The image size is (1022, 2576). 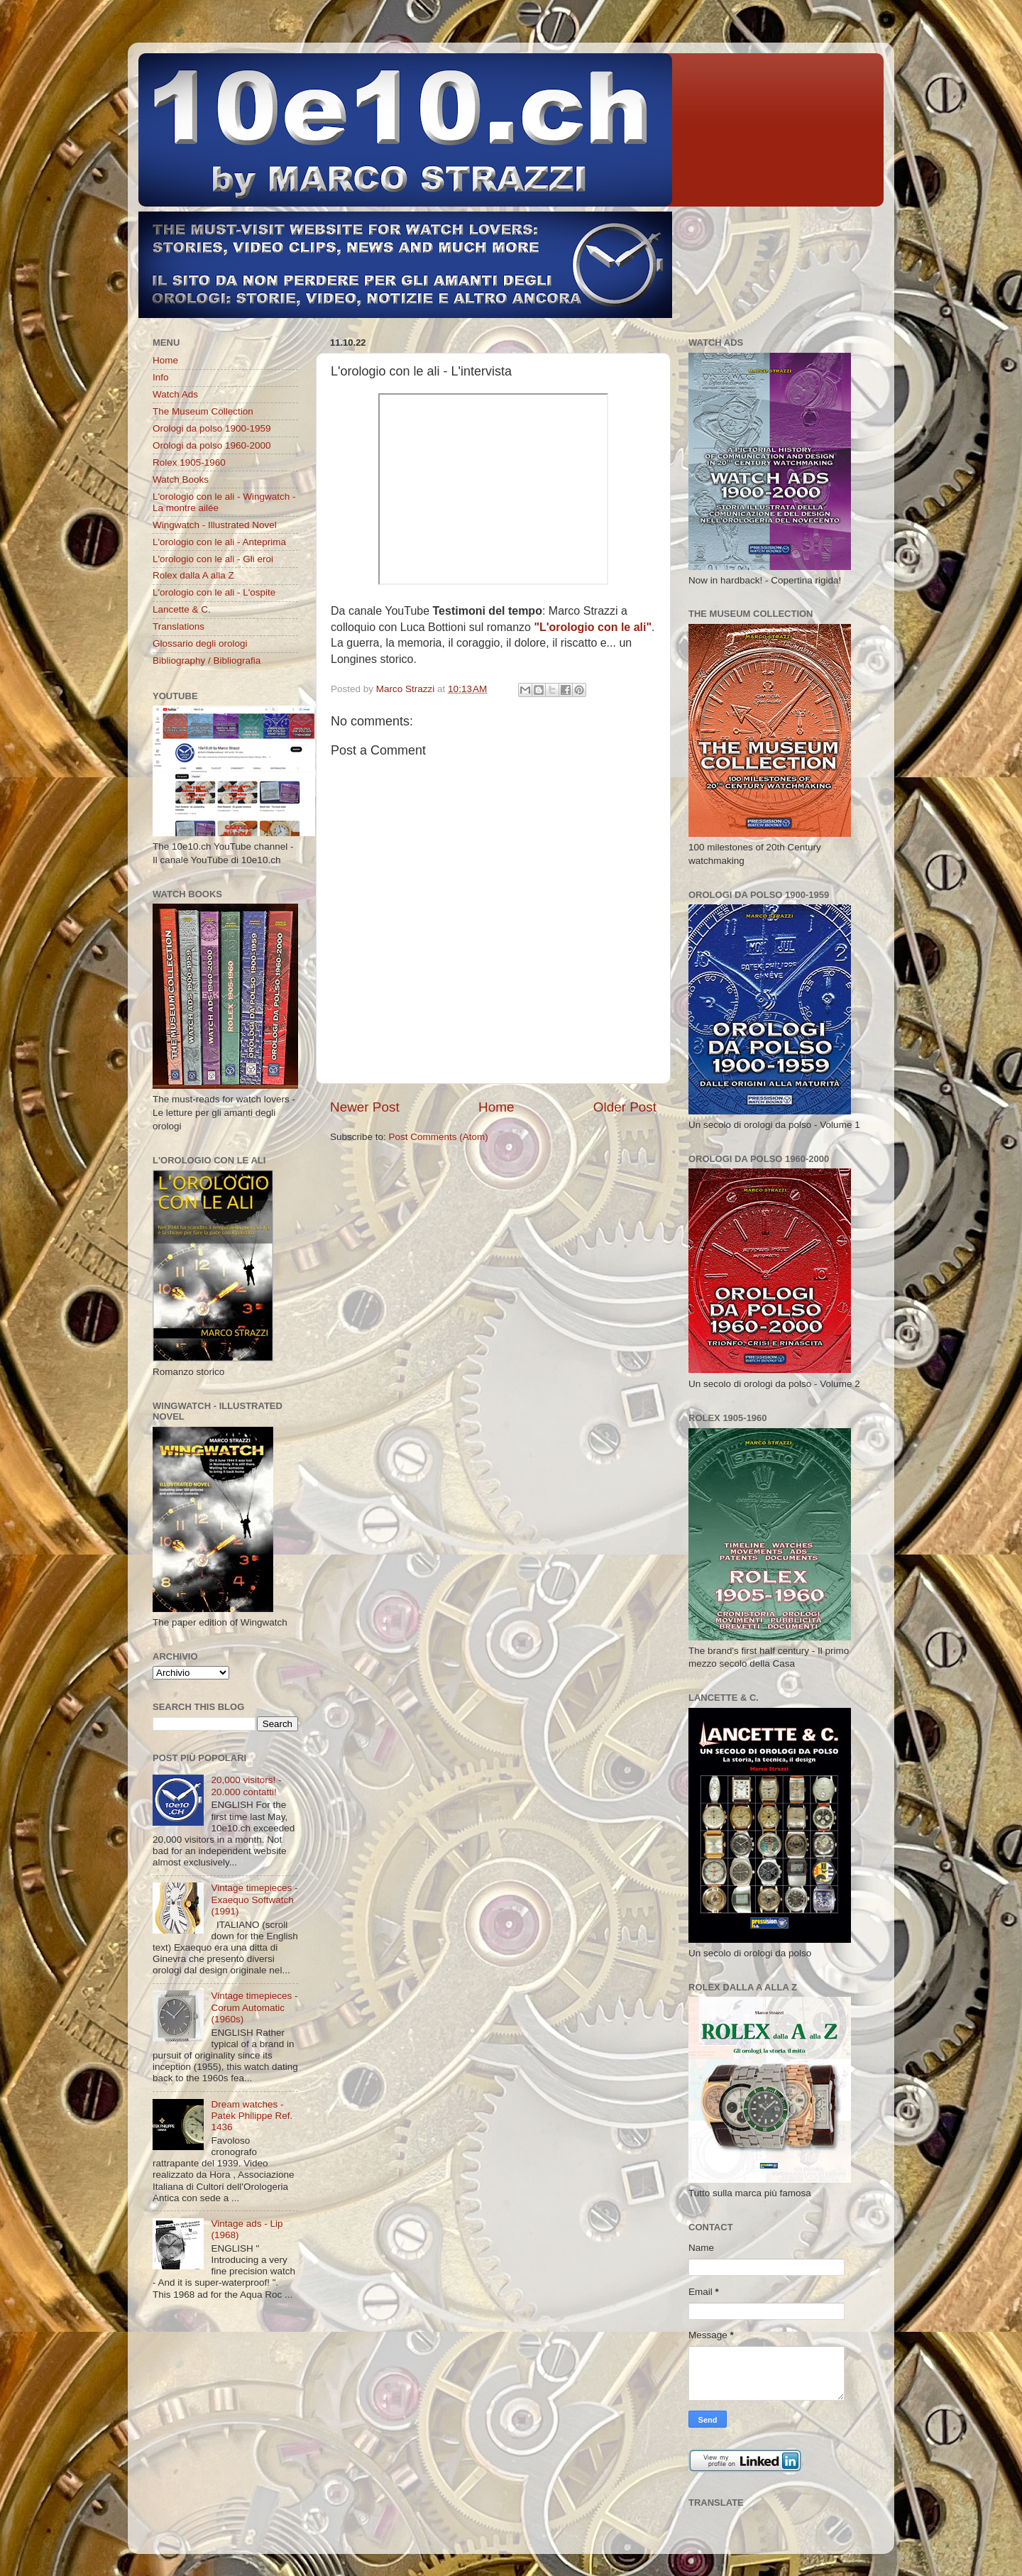 What do you see at coordinates (254, 1899) in the screenshot?
I see `Vintage timepieces - Exaequo Softwatch (1991)` at bounding box center [254, 1899].